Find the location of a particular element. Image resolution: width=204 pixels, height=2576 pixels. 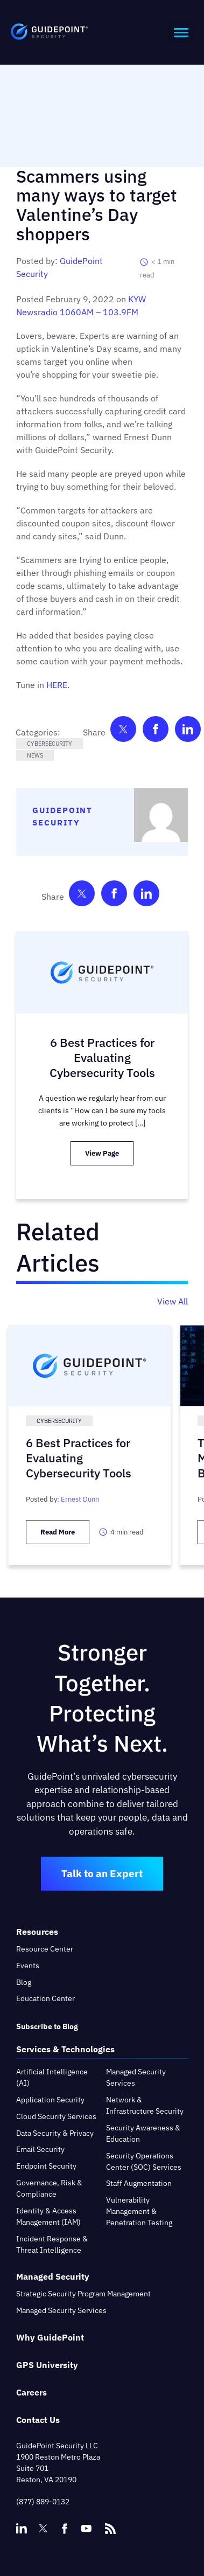

Strategic Security Program Management is located at coordinates (83, 2294).